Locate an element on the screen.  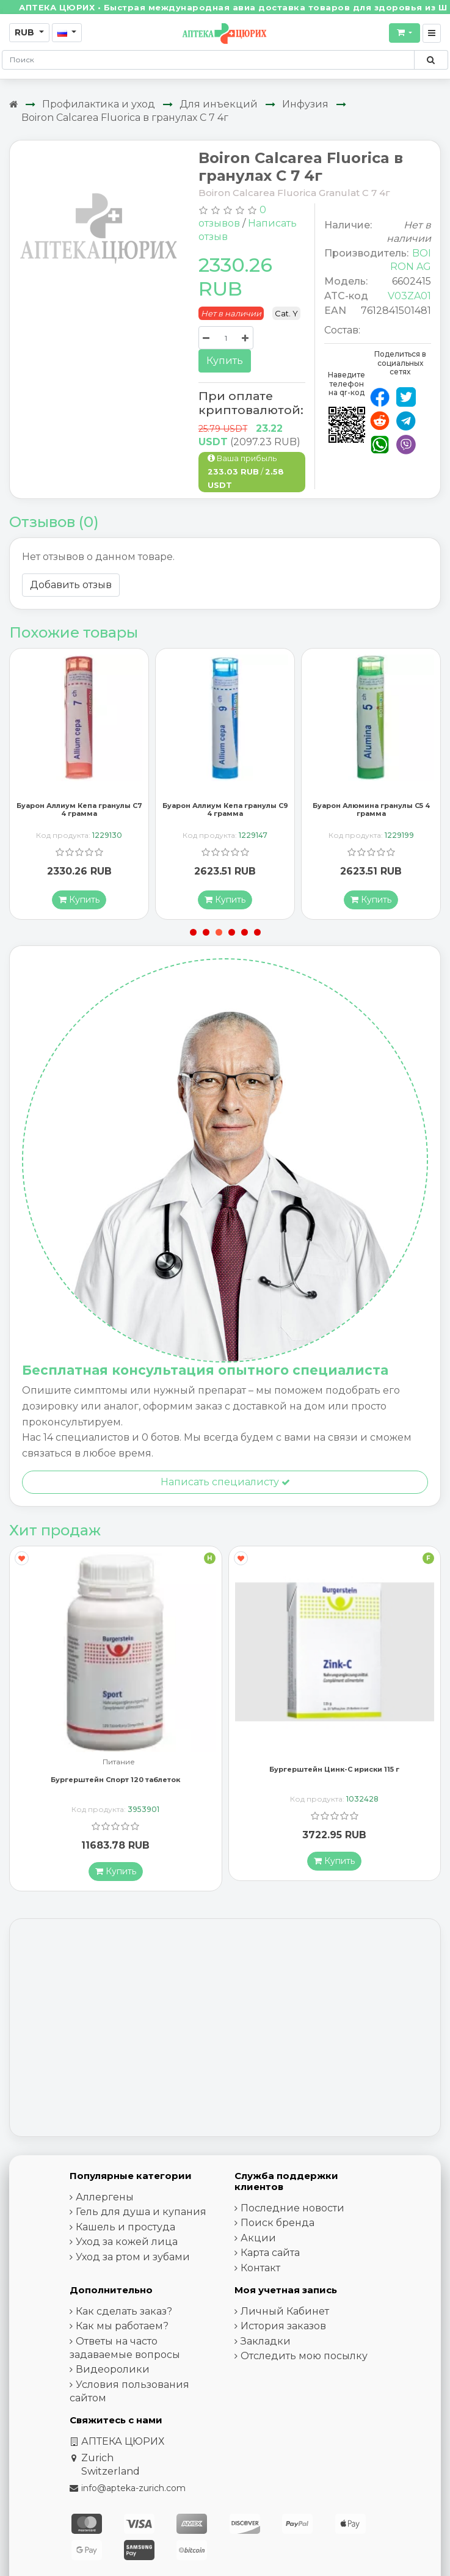
Закладки is located at coordinates (266, 2343).